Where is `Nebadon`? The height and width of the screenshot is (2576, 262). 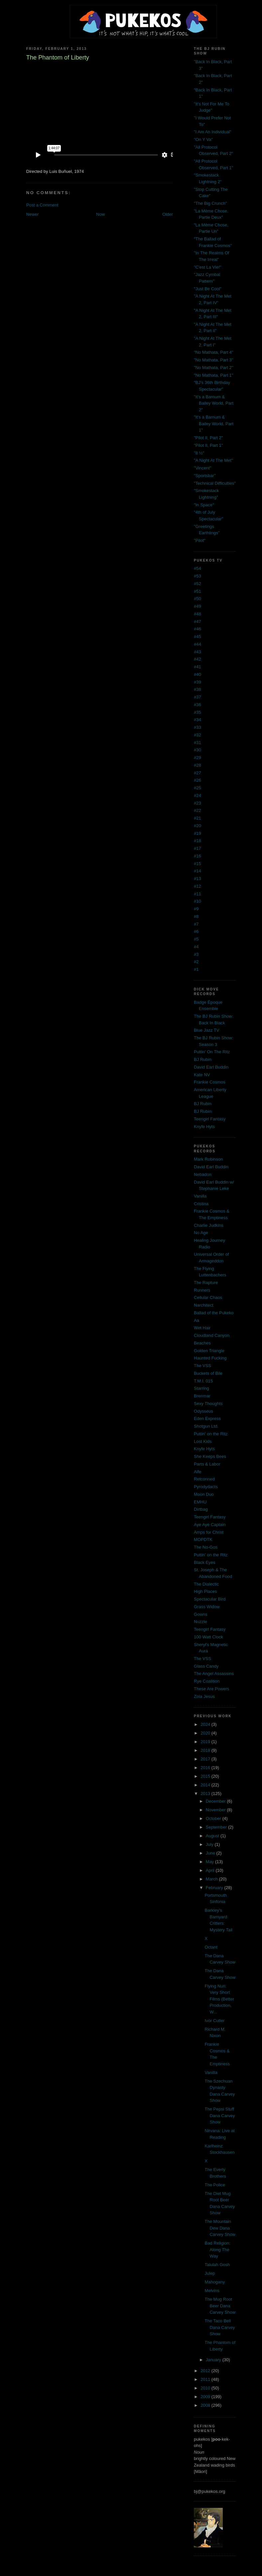 Nebadon is located at coordinates (202, 1174).